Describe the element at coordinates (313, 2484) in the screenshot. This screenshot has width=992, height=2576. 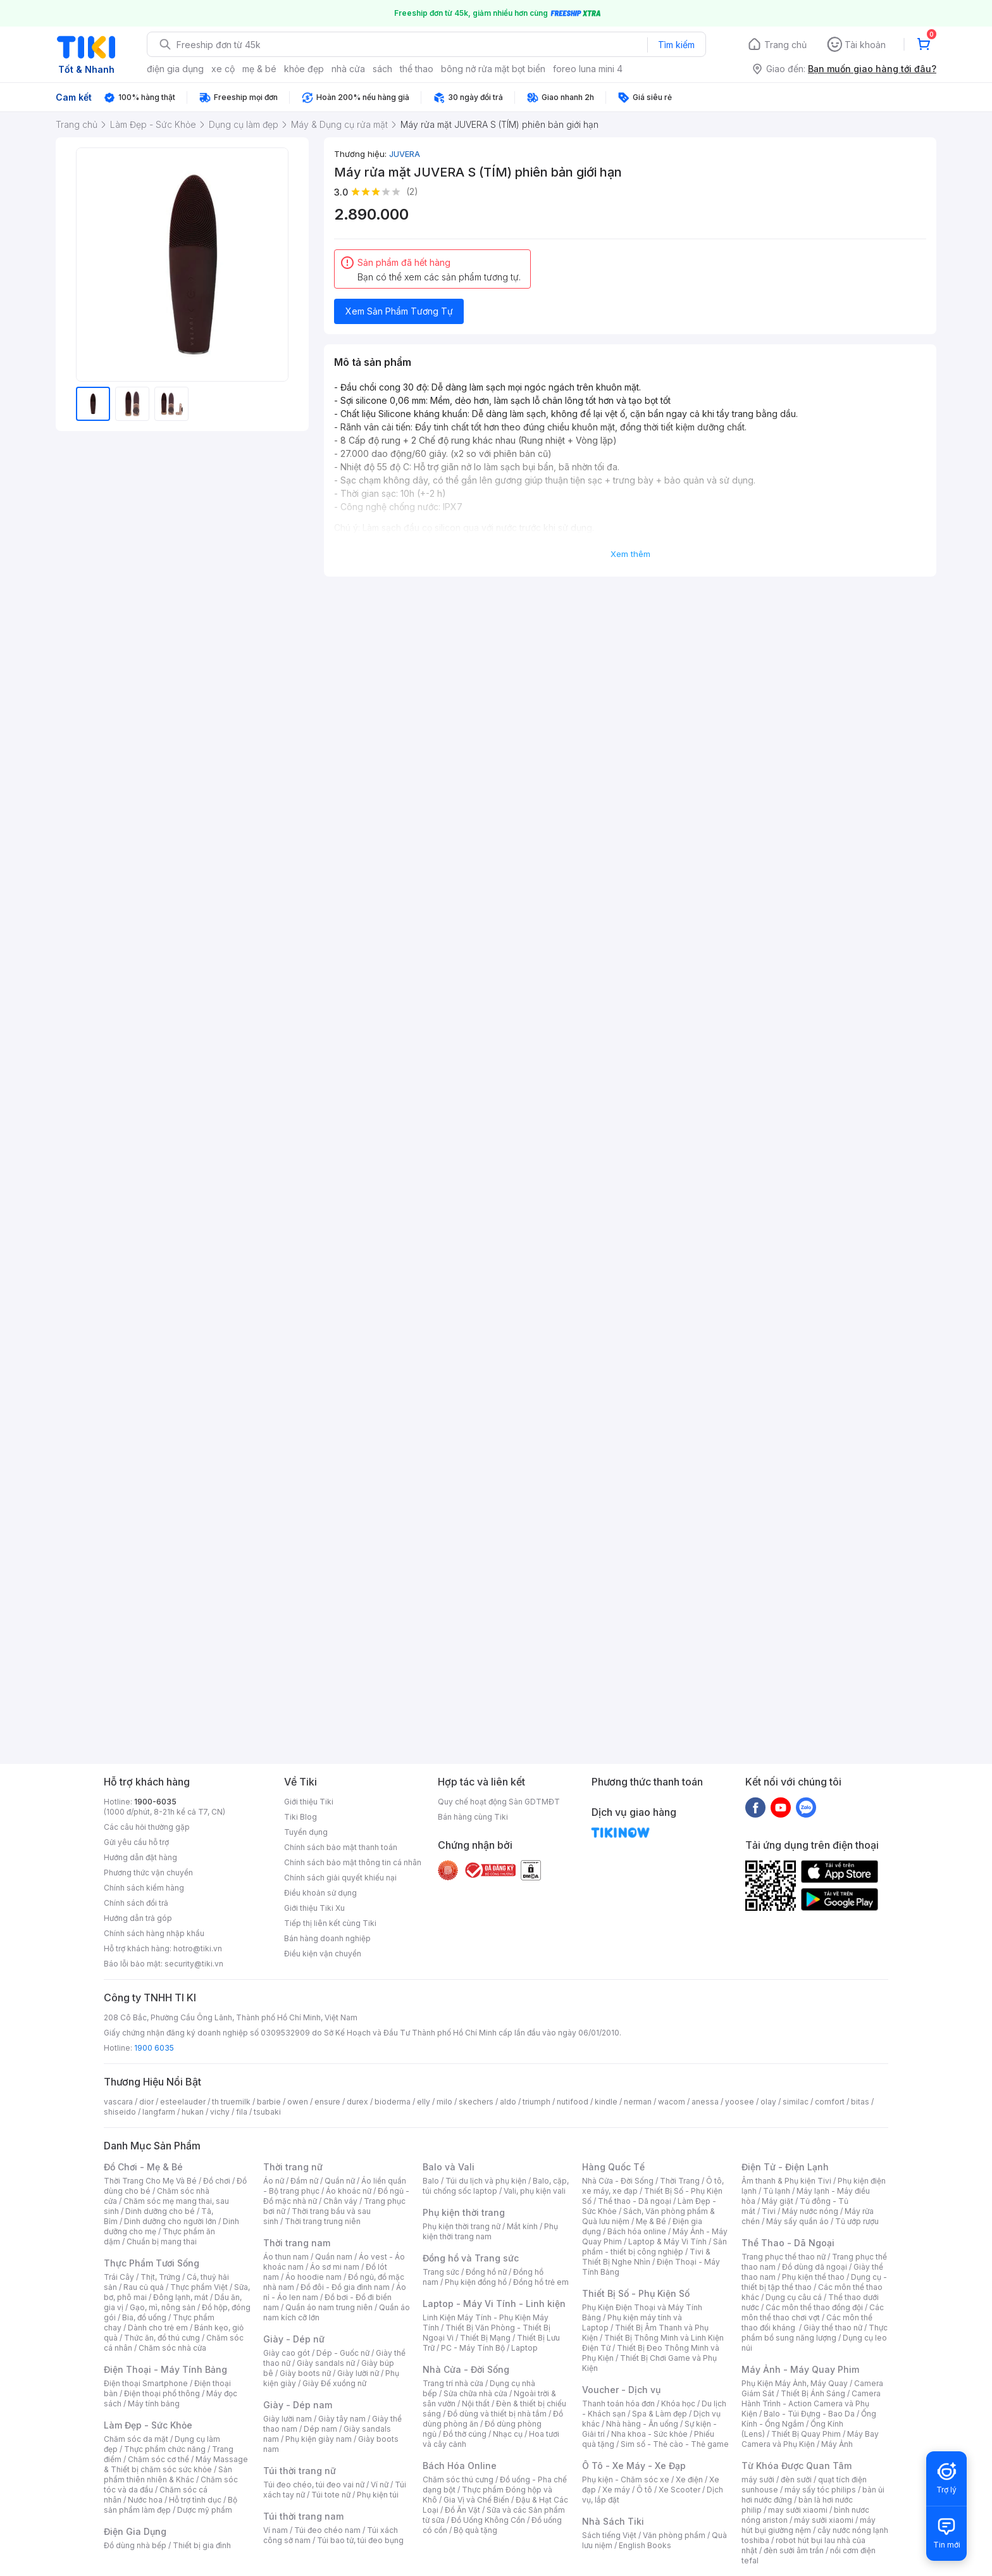
I see `Túi đeo chéo, túi đeo vai nữ` at that location.